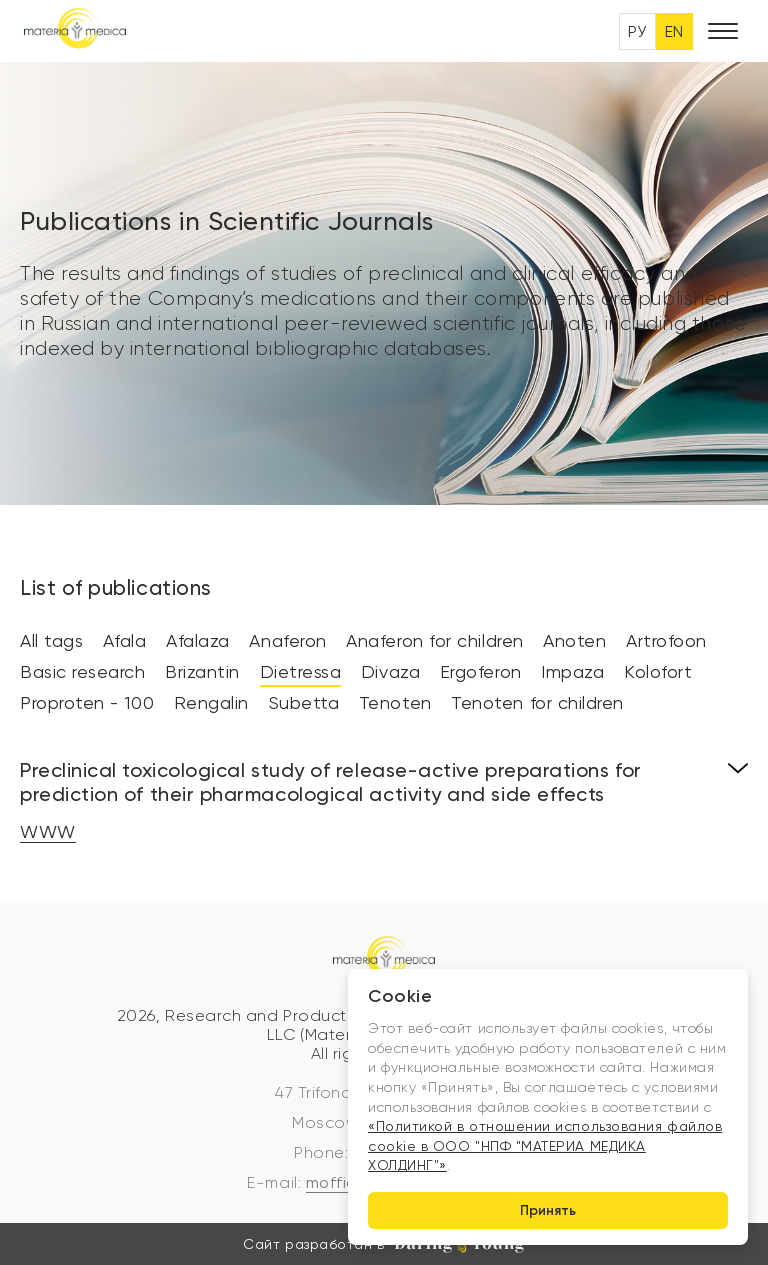 Image resolution: width=768 pixels, height=1265 pixels. I want to click on EN, so click(674, 31).